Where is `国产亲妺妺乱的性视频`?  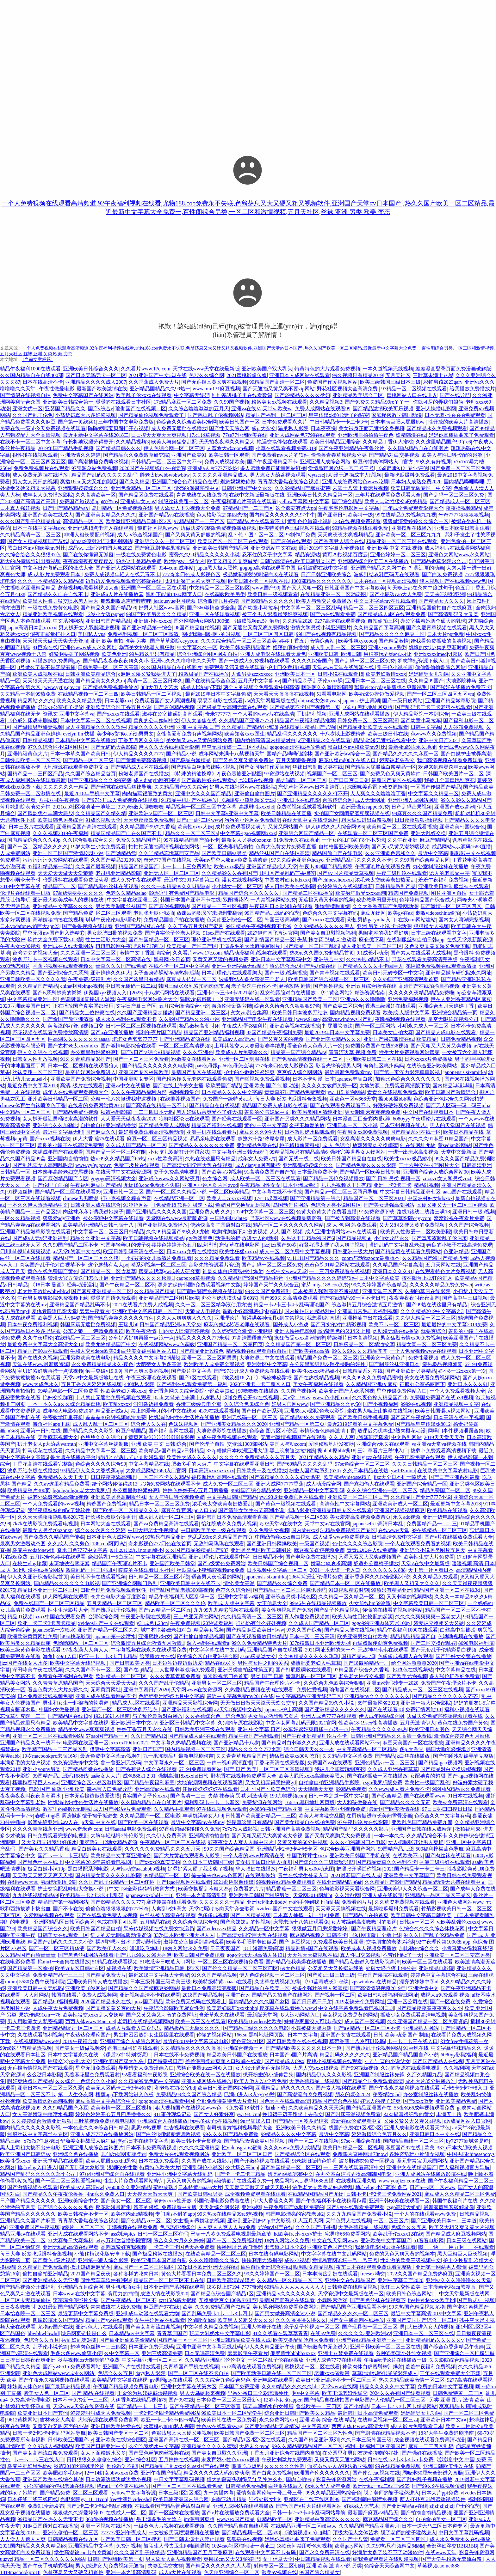 国产亲妺妺乱的性视频 is located at coordinates (245, 1922).